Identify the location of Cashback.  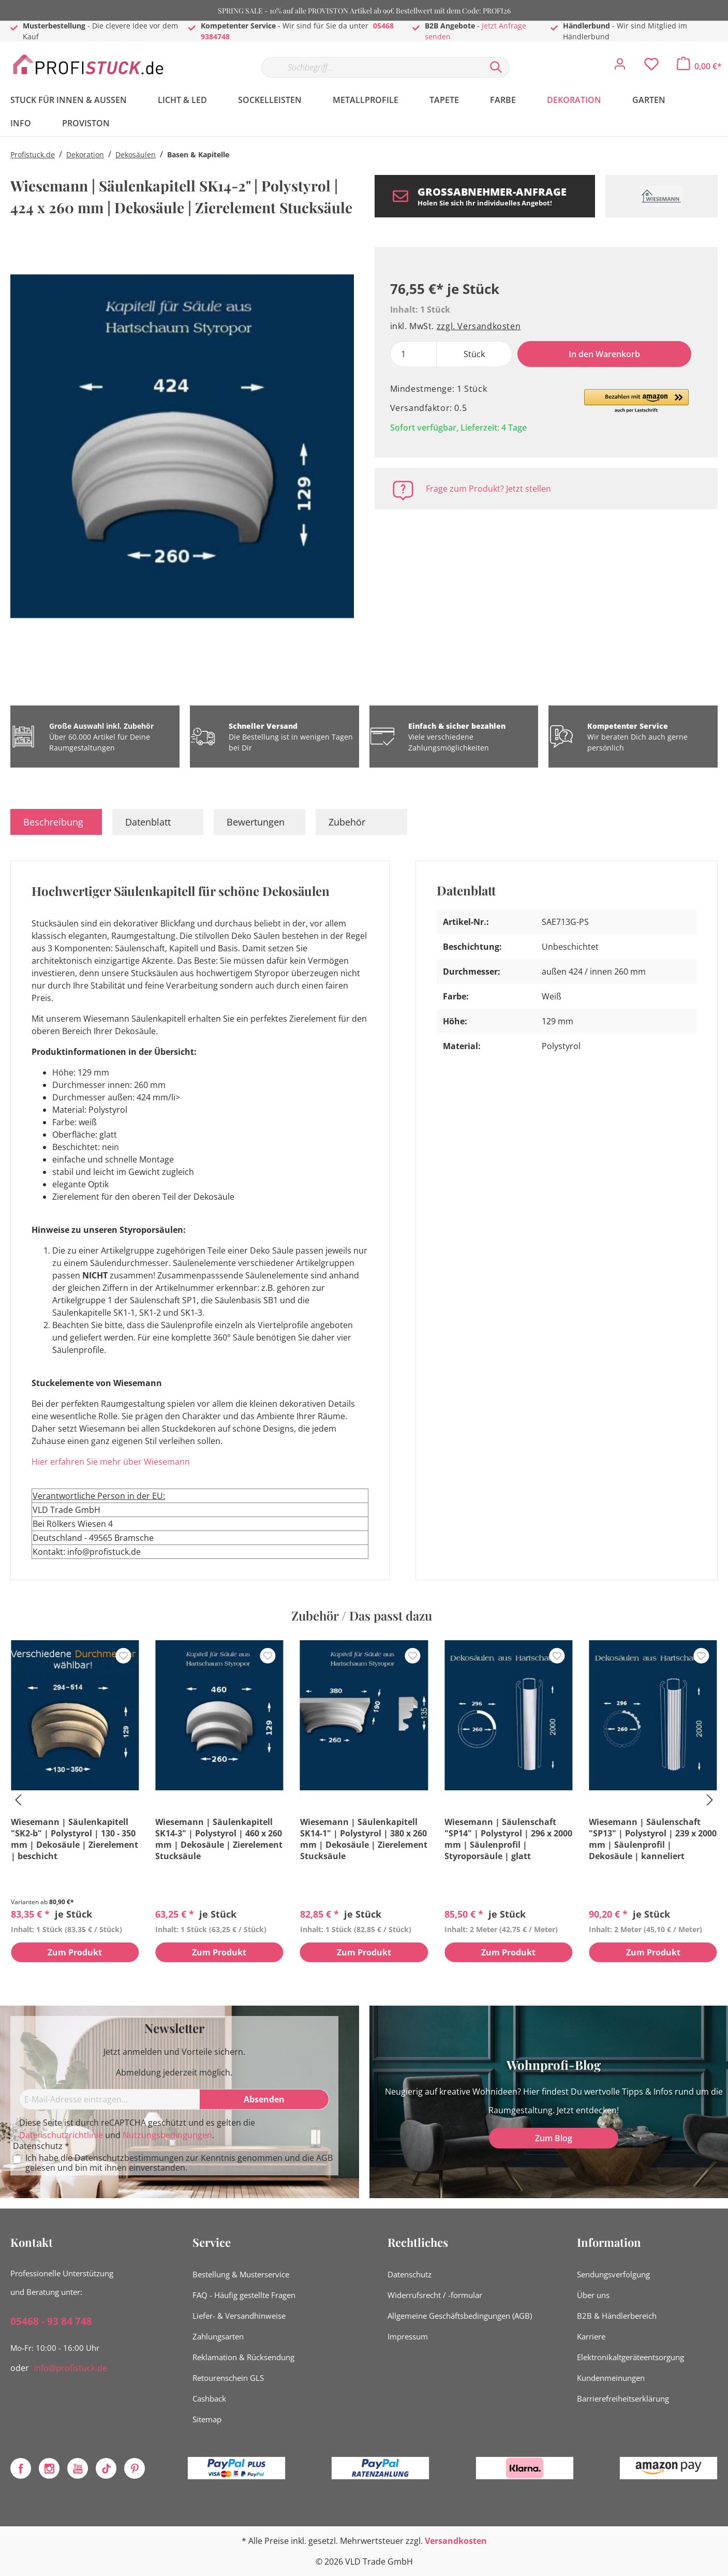
(209, 2398).